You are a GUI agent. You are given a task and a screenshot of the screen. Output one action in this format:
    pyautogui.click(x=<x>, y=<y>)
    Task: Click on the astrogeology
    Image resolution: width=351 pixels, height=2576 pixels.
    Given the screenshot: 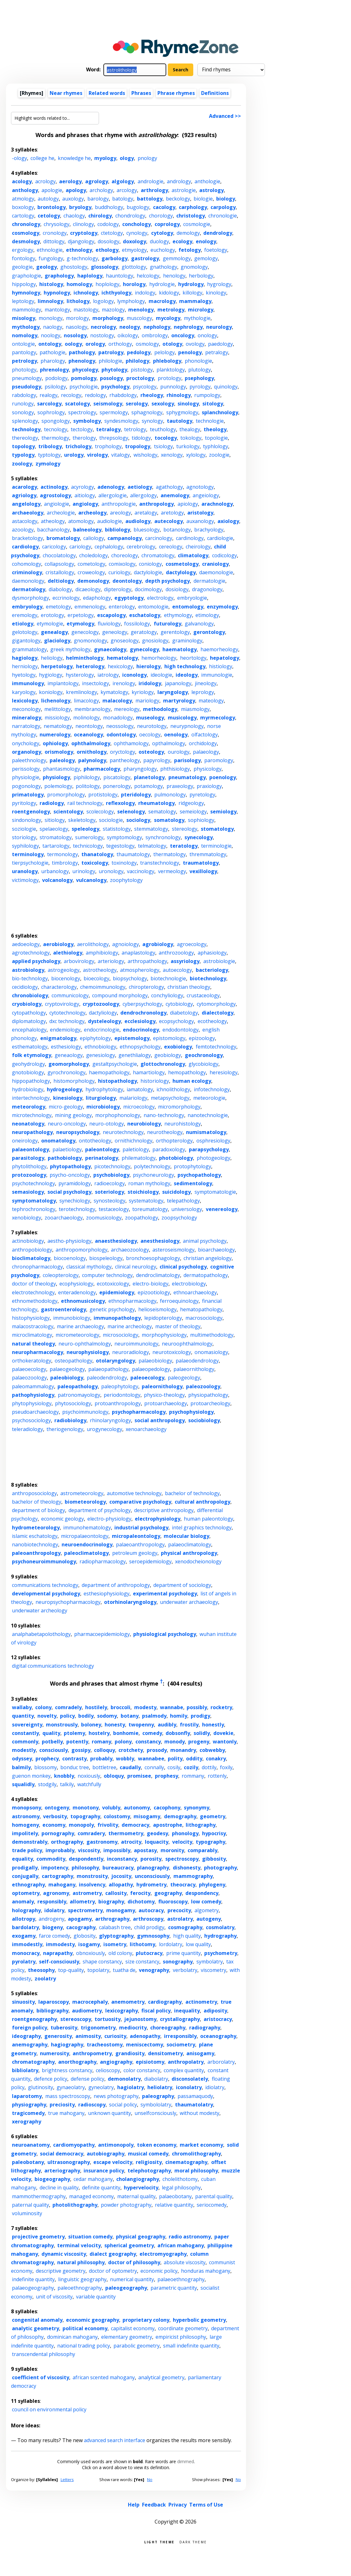 What is the action you would take?
    pyautogui.click(x=64, y=969)
    